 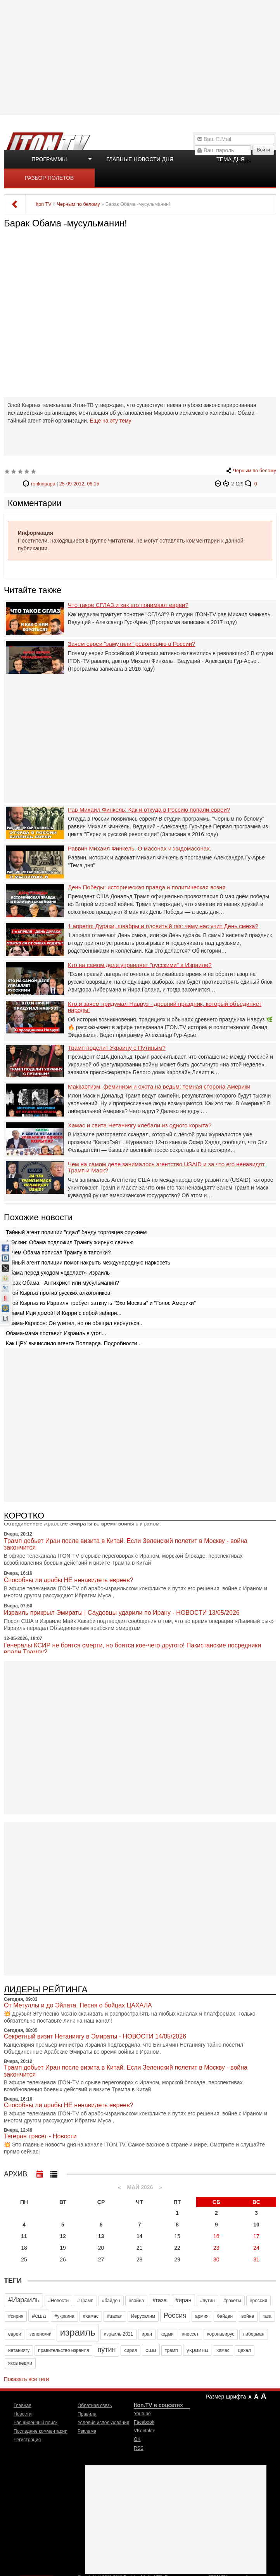 What do you see at coordinates (91, 2316) in the screenshot?
I see `#хамас` at bounding box center [91, 2316].